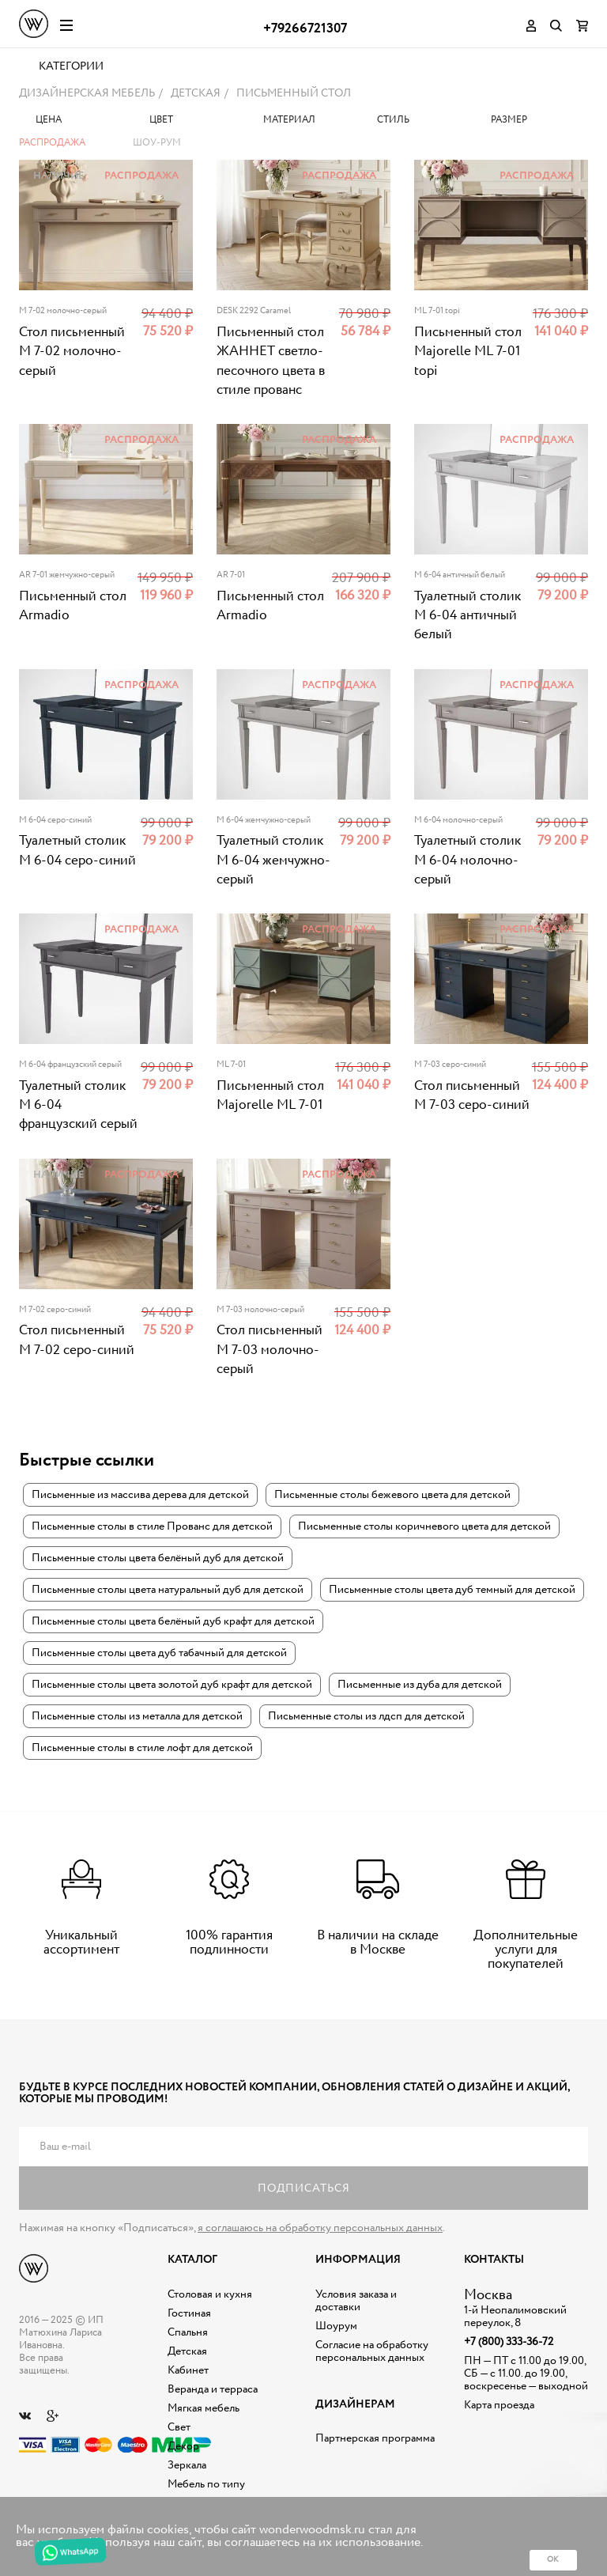  I want to click on Шоурум, so click(336, 2327).